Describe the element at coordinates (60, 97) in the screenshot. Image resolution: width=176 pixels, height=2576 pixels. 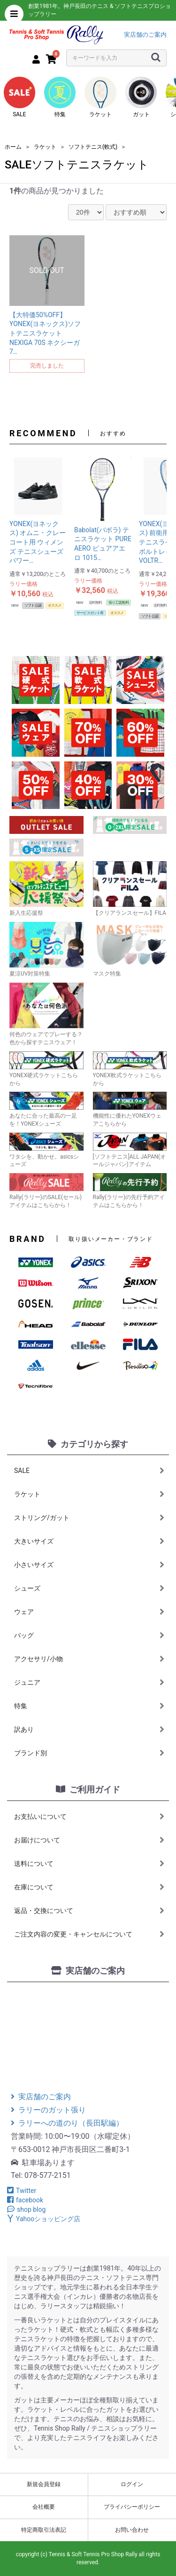
I see `特集` at that location.